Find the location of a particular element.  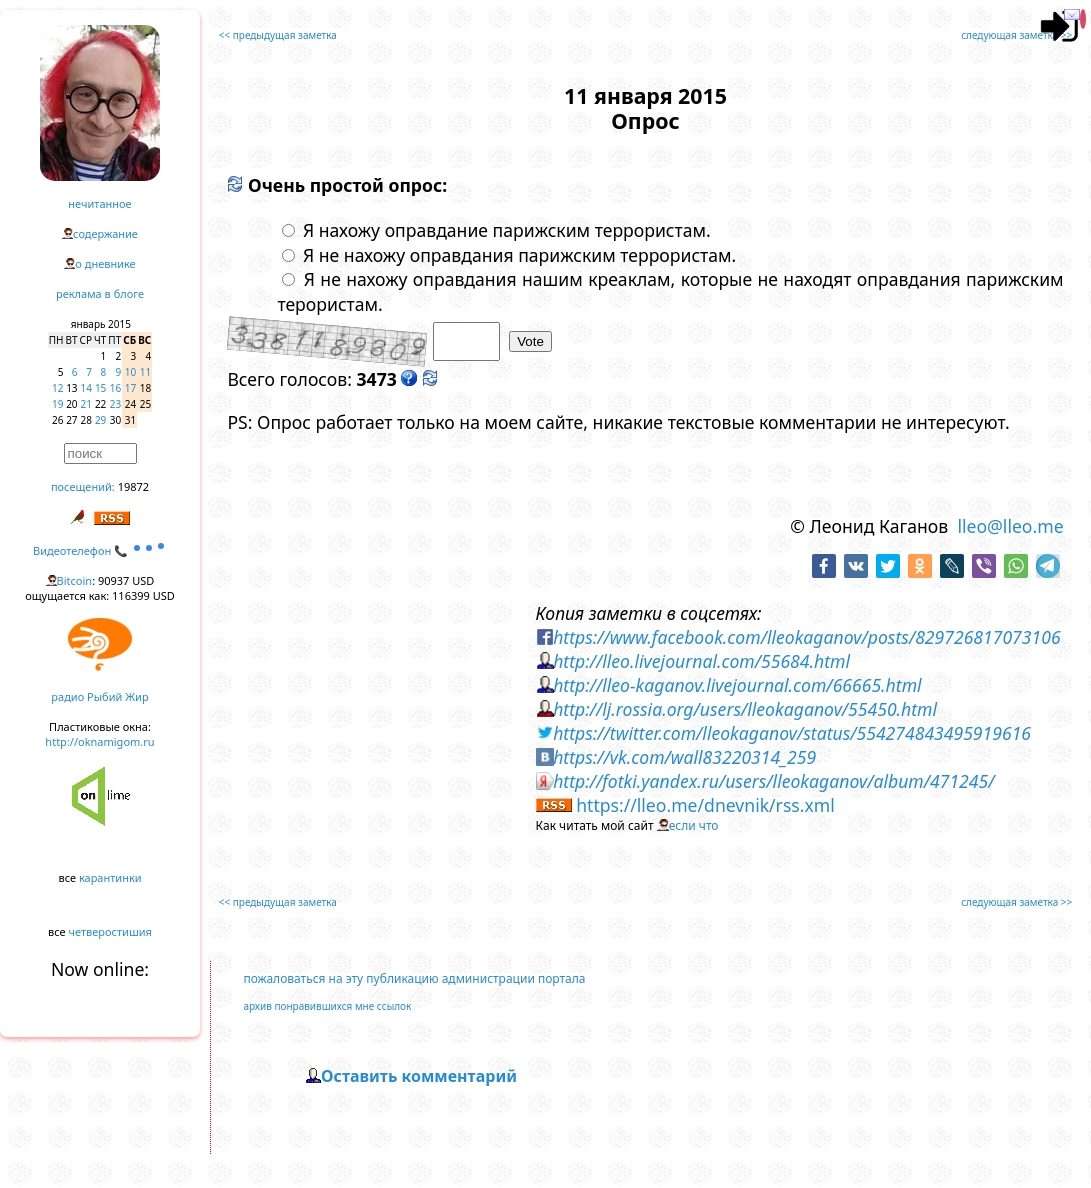

17 is located at coordinates (130, 388).